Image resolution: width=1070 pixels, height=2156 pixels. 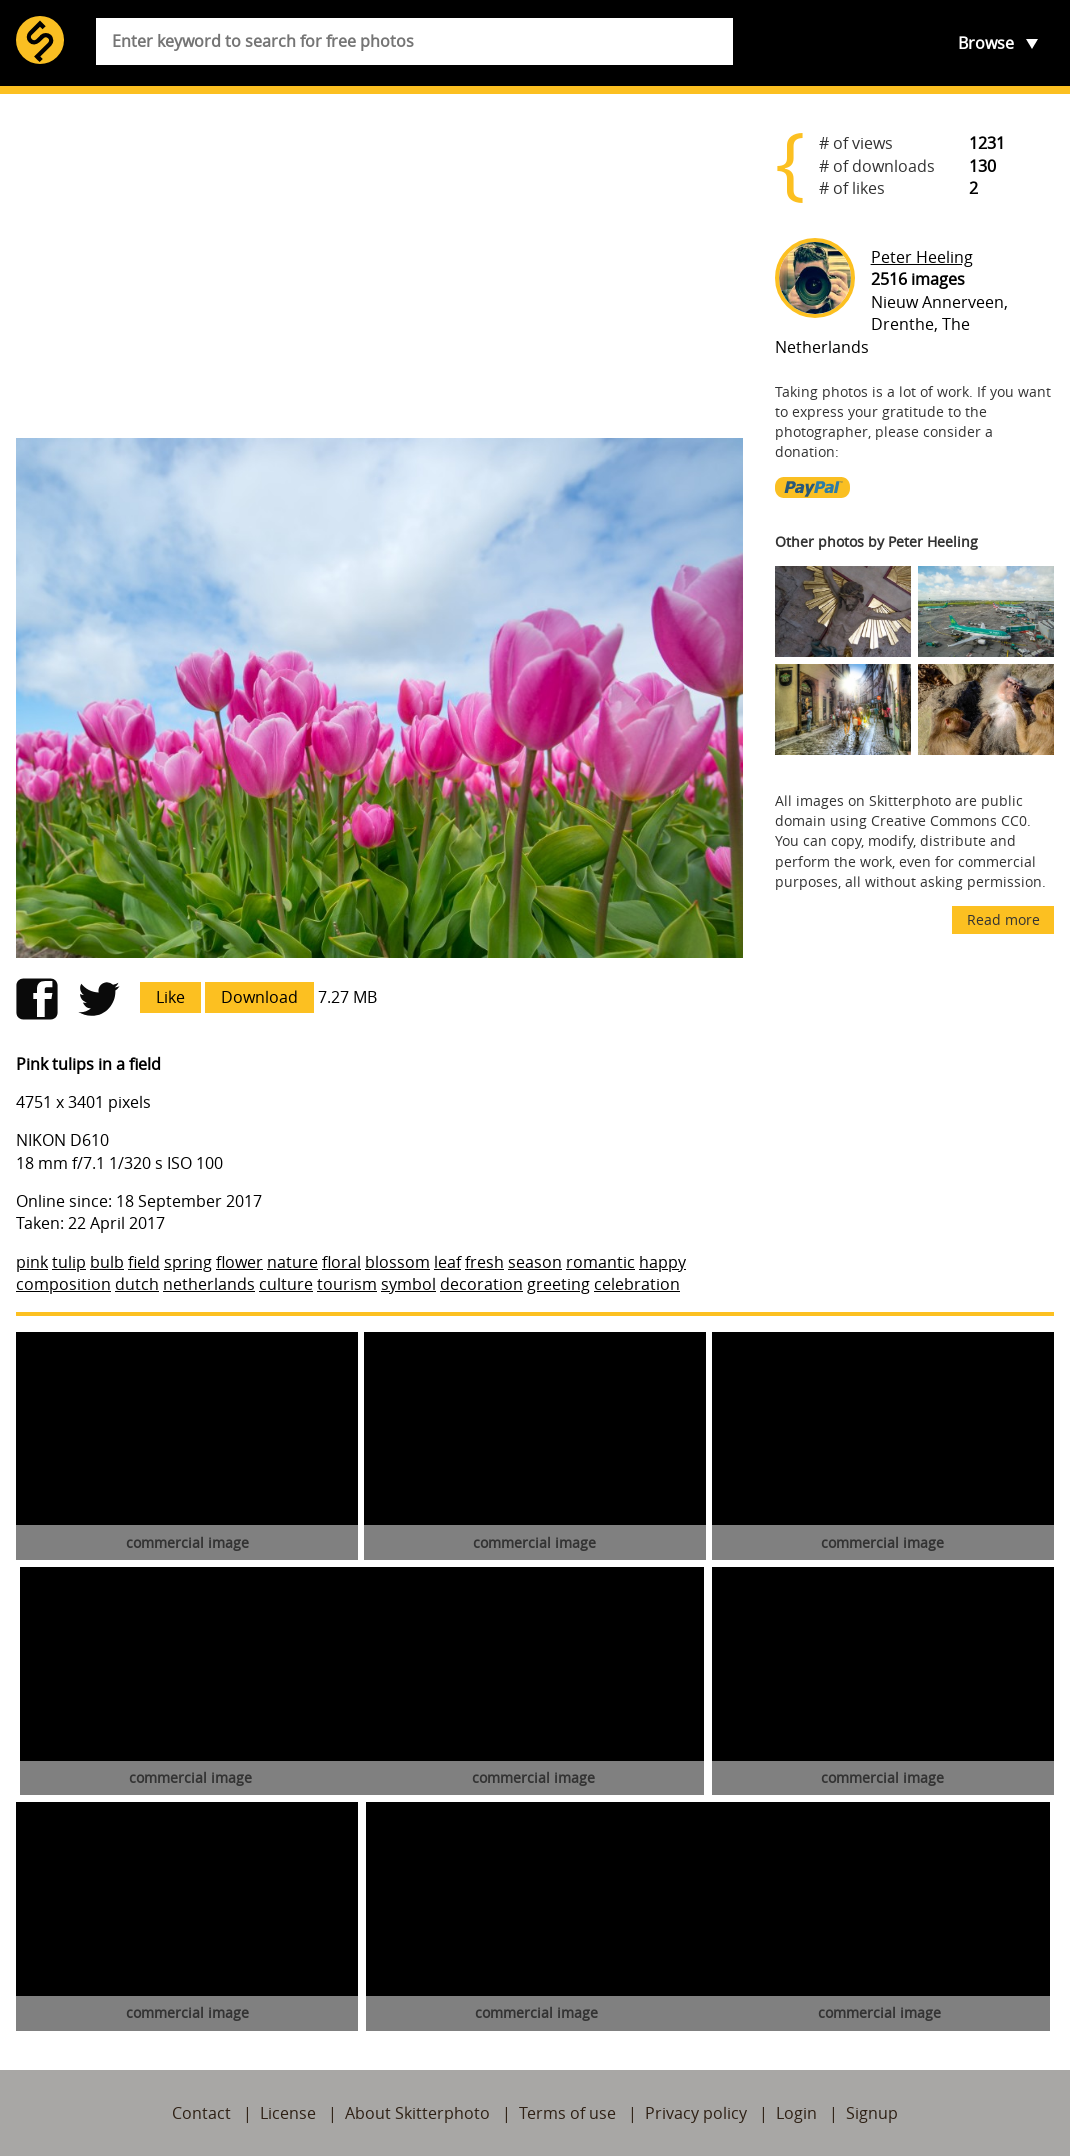 I want to click on Signup, so click(x=872, y=2113).